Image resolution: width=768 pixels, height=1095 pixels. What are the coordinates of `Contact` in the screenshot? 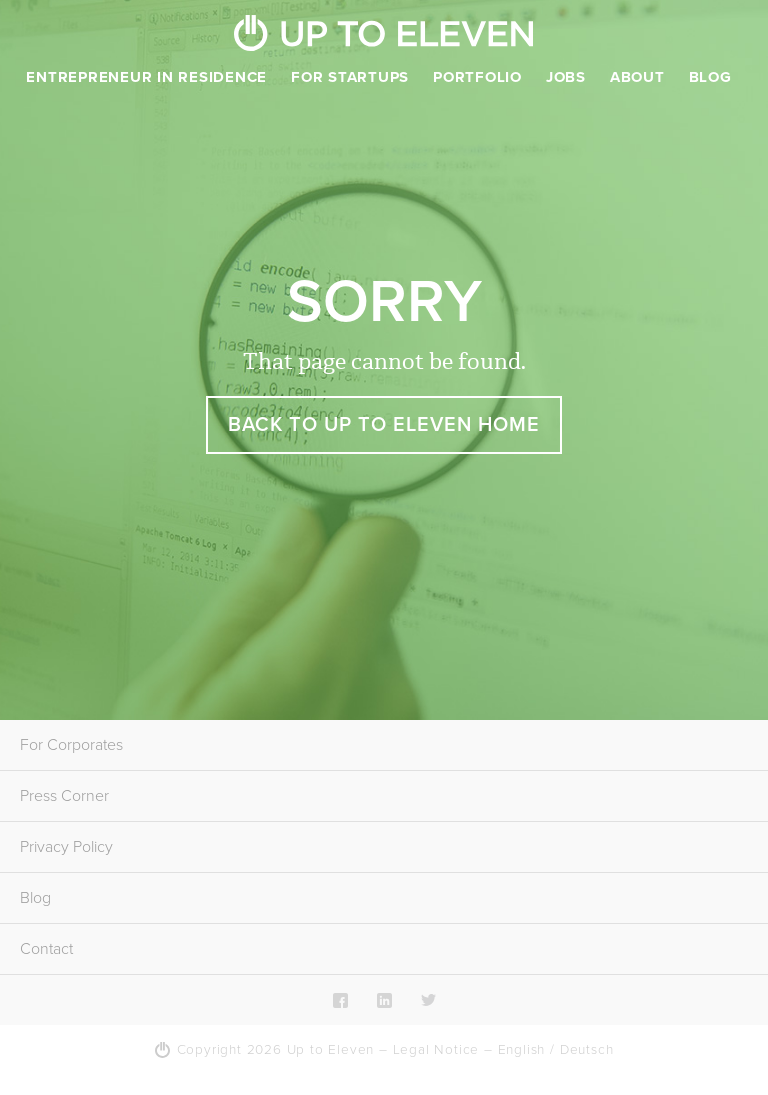 It's located at (46, 949).